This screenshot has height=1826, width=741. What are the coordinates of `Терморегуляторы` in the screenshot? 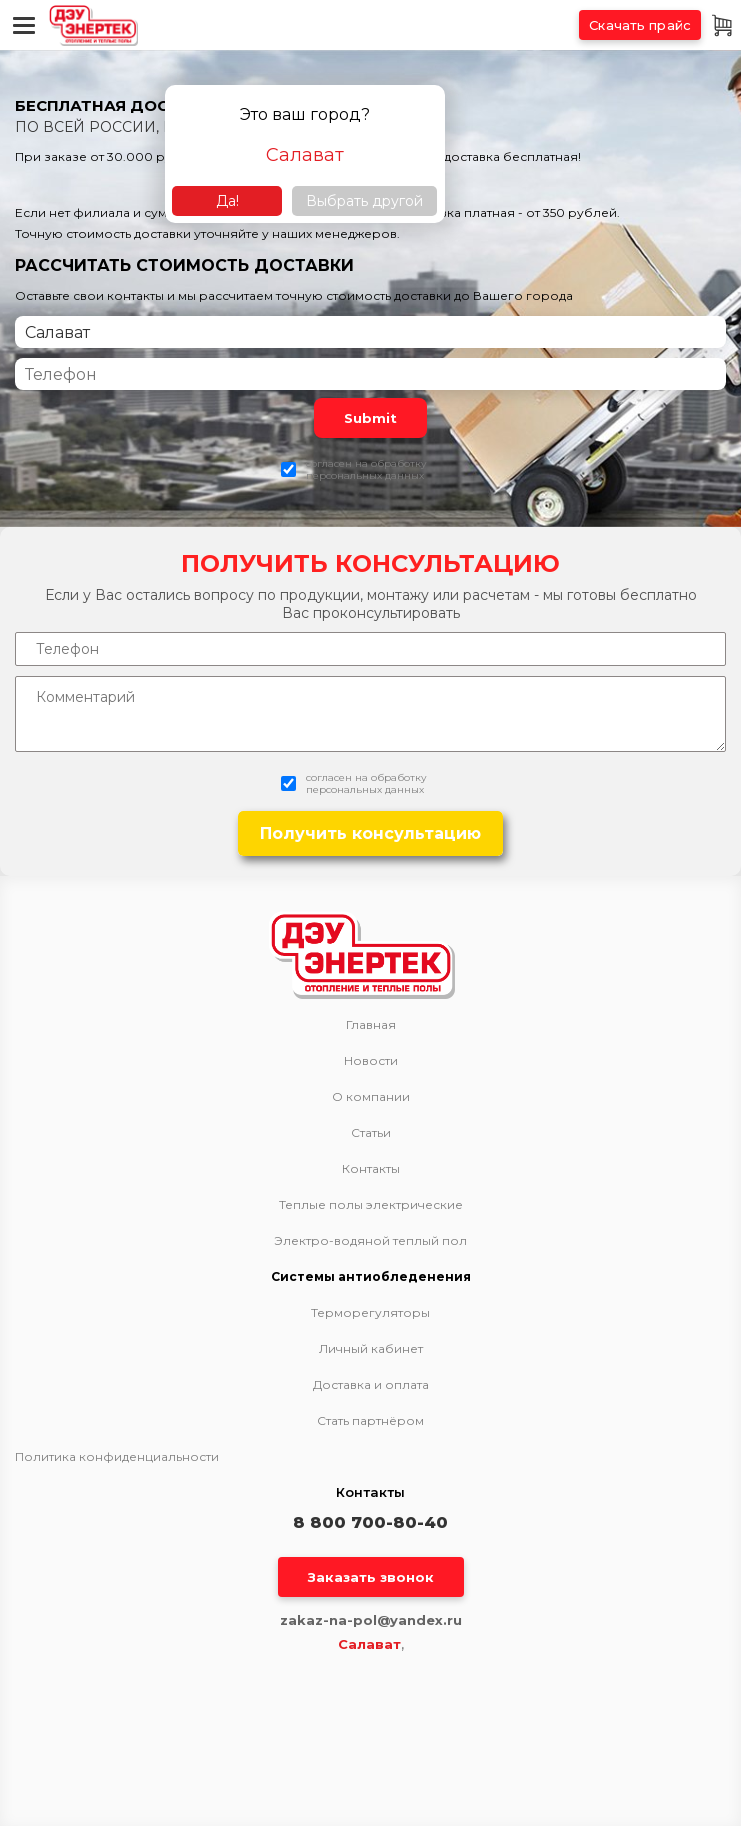 It's located at (370, 1313).